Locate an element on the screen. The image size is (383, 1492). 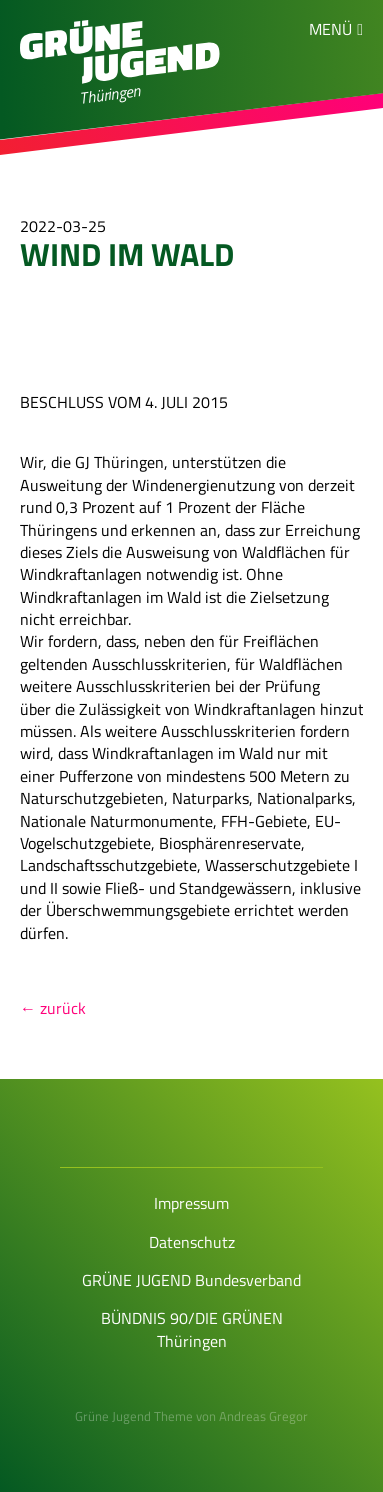
Andreas Gregor is located at coordinates (263, 1416).